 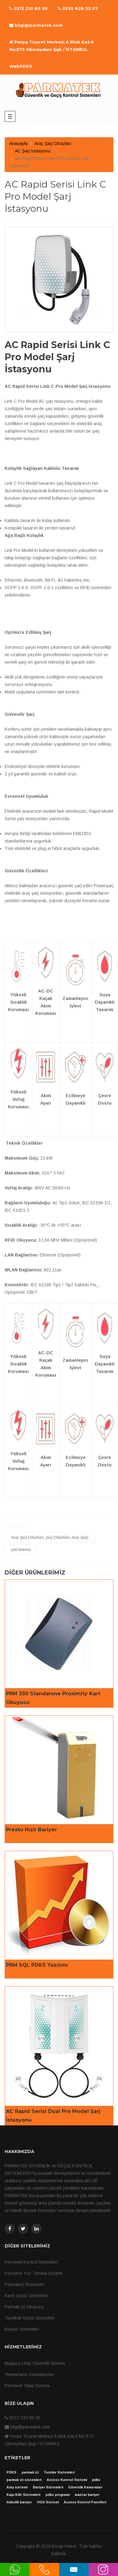 I want to click on Mağaza Ürün Güvenlik Sistemi, so click(x=35, y=2363).